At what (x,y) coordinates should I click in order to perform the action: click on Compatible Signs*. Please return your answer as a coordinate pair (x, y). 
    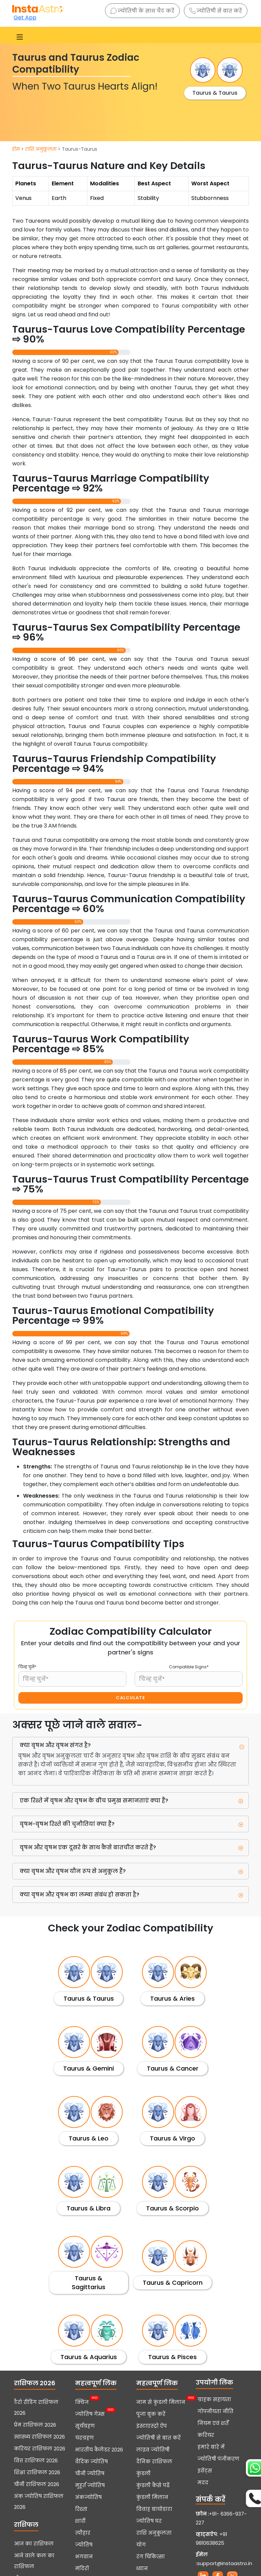
    Looking at the image, I should click on (189, 1667).